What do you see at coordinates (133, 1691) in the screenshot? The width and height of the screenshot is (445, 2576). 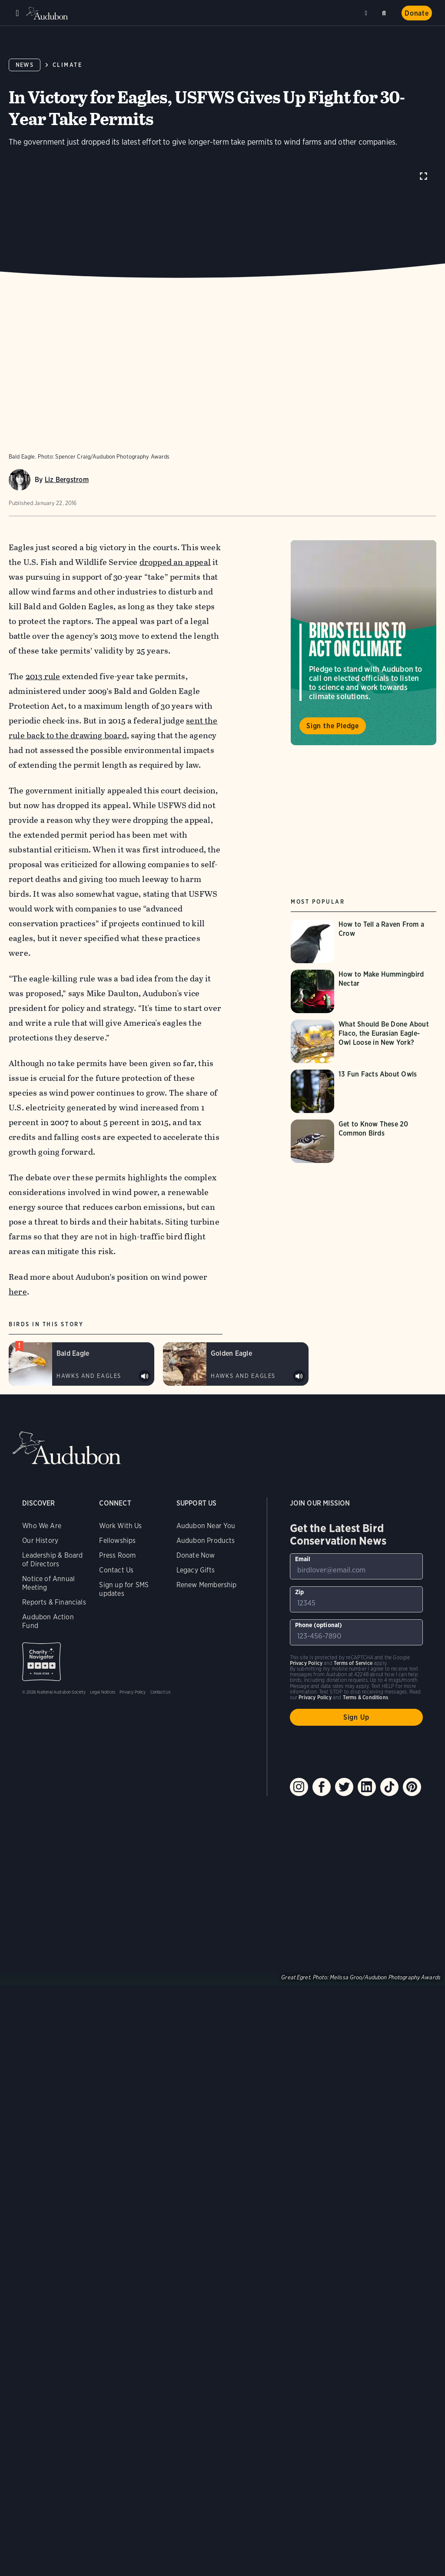 I see `Privacy Policy` at bounding box center [133, 1691].